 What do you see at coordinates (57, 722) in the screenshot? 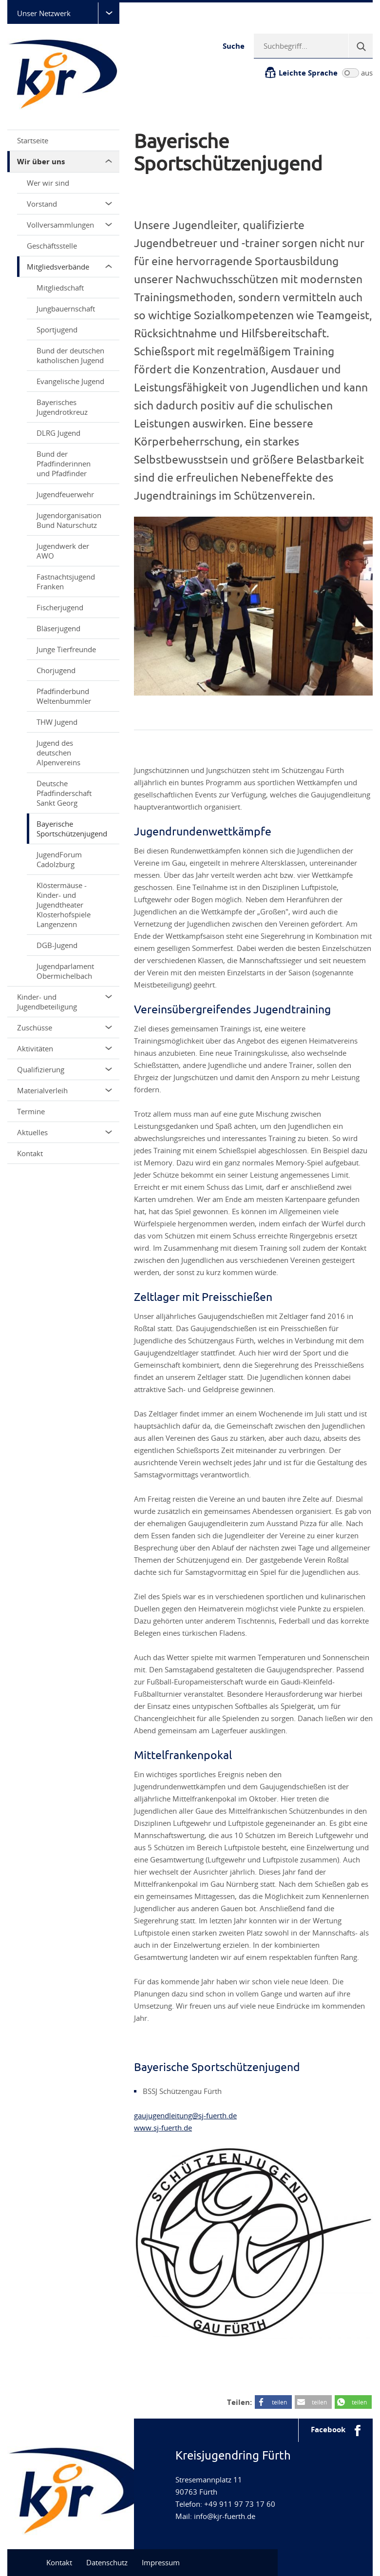
I see `THW Jugend` at bounding box center [57, 722].